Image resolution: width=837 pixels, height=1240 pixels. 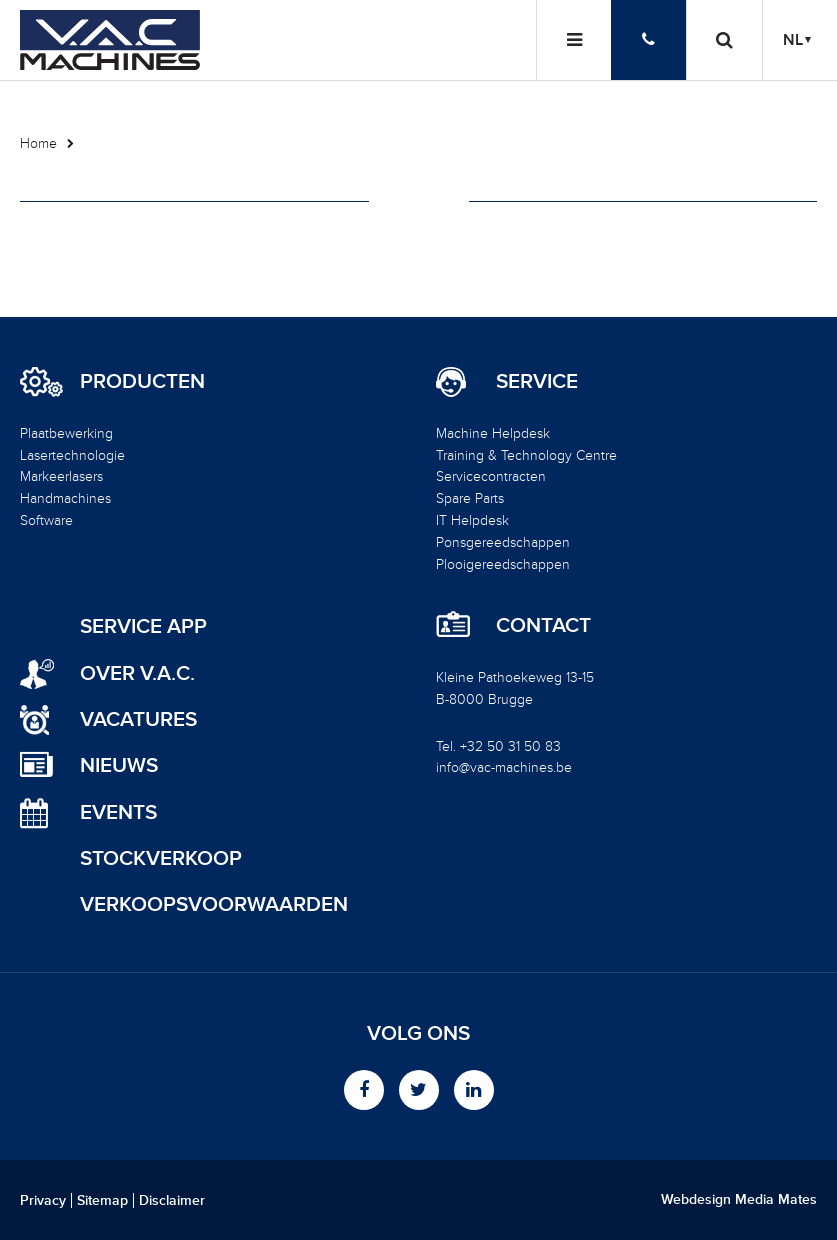 What do you see at coordinates (472, 520) in the screenshot?
I see `IT Helpdesk` at bounding box center [472, 520].